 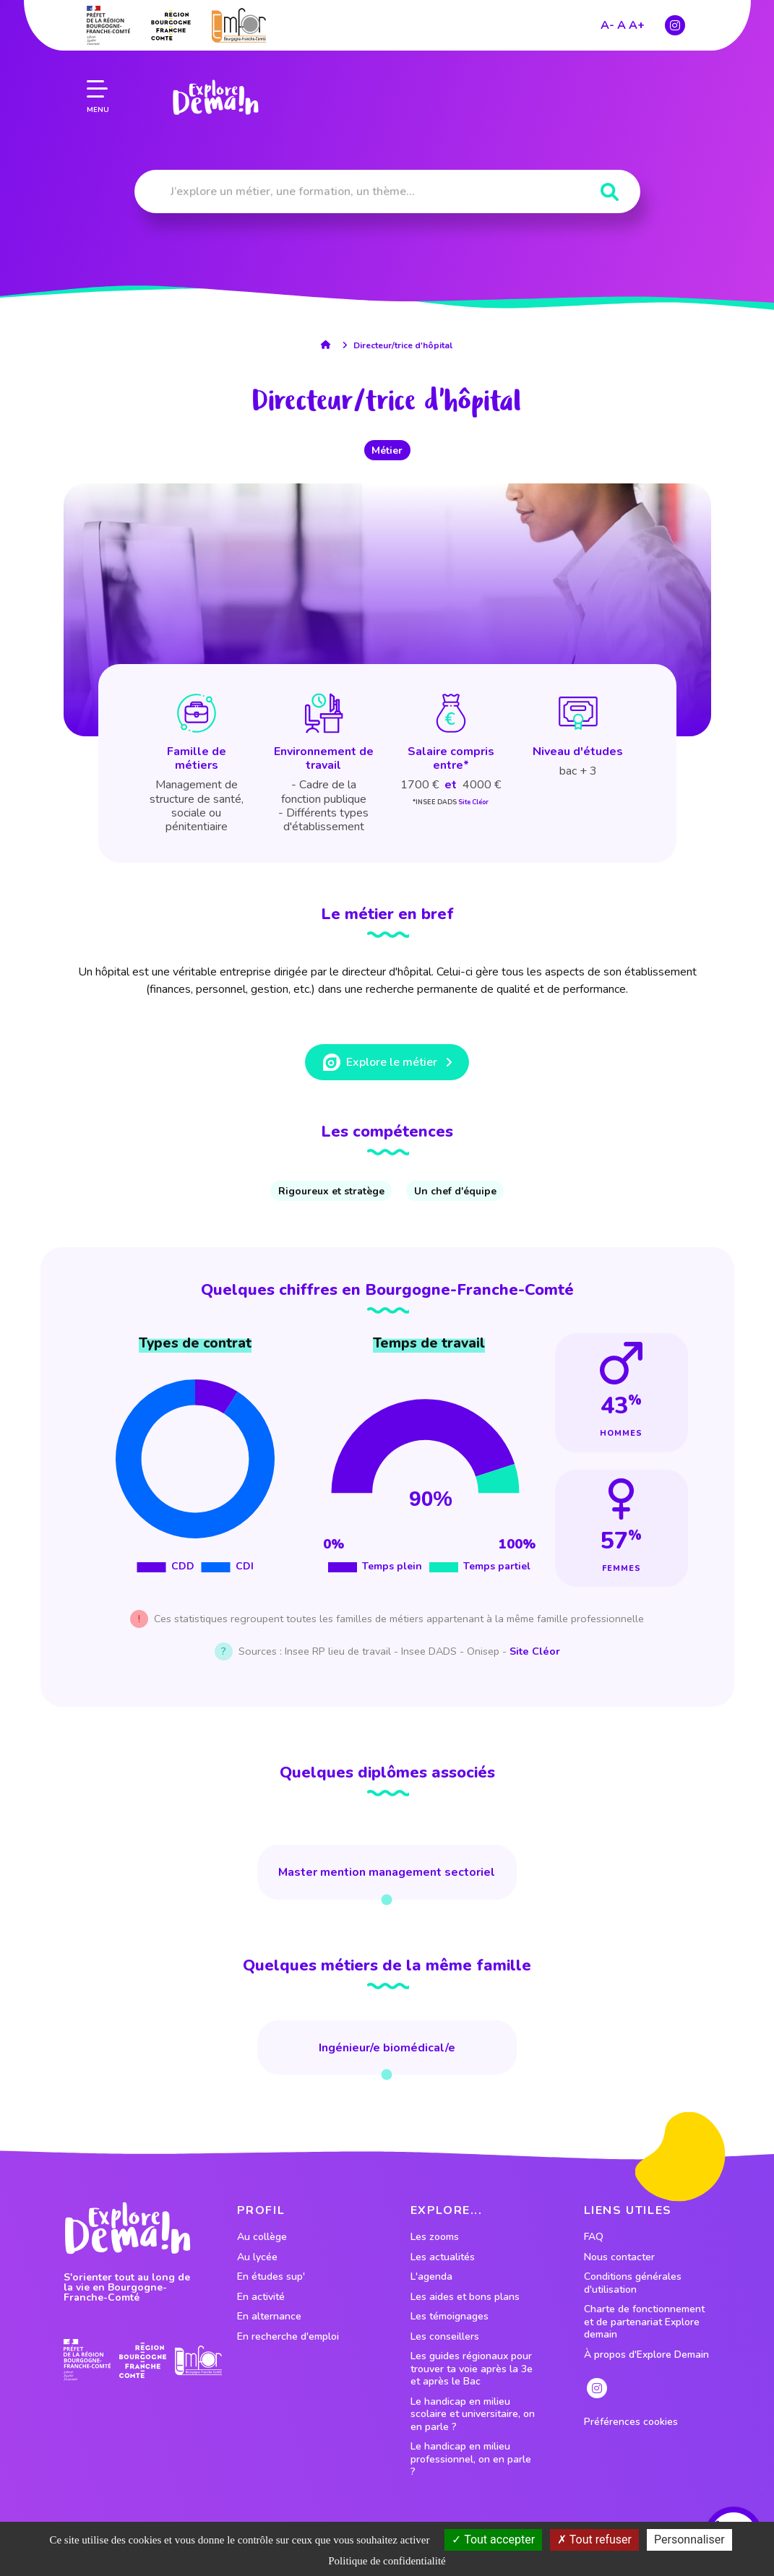 What do you see at coordinates (619, 2257) in the screenshot?
I see `Nous contacter` at bounding box center [619, 2257].